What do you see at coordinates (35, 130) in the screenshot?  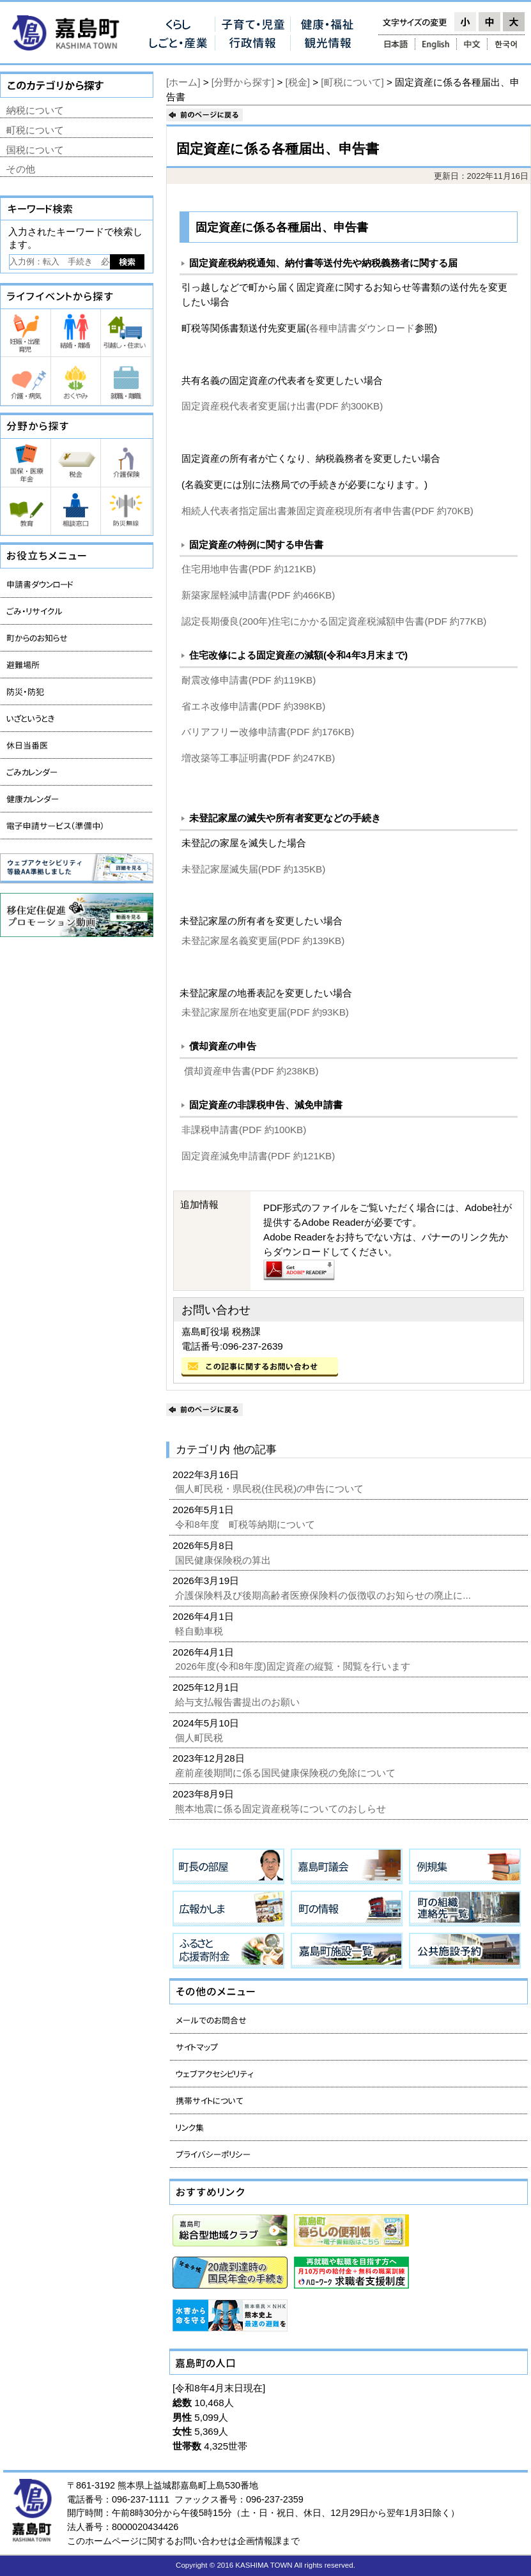 I see `町税について` at bounding box center [35, 130].